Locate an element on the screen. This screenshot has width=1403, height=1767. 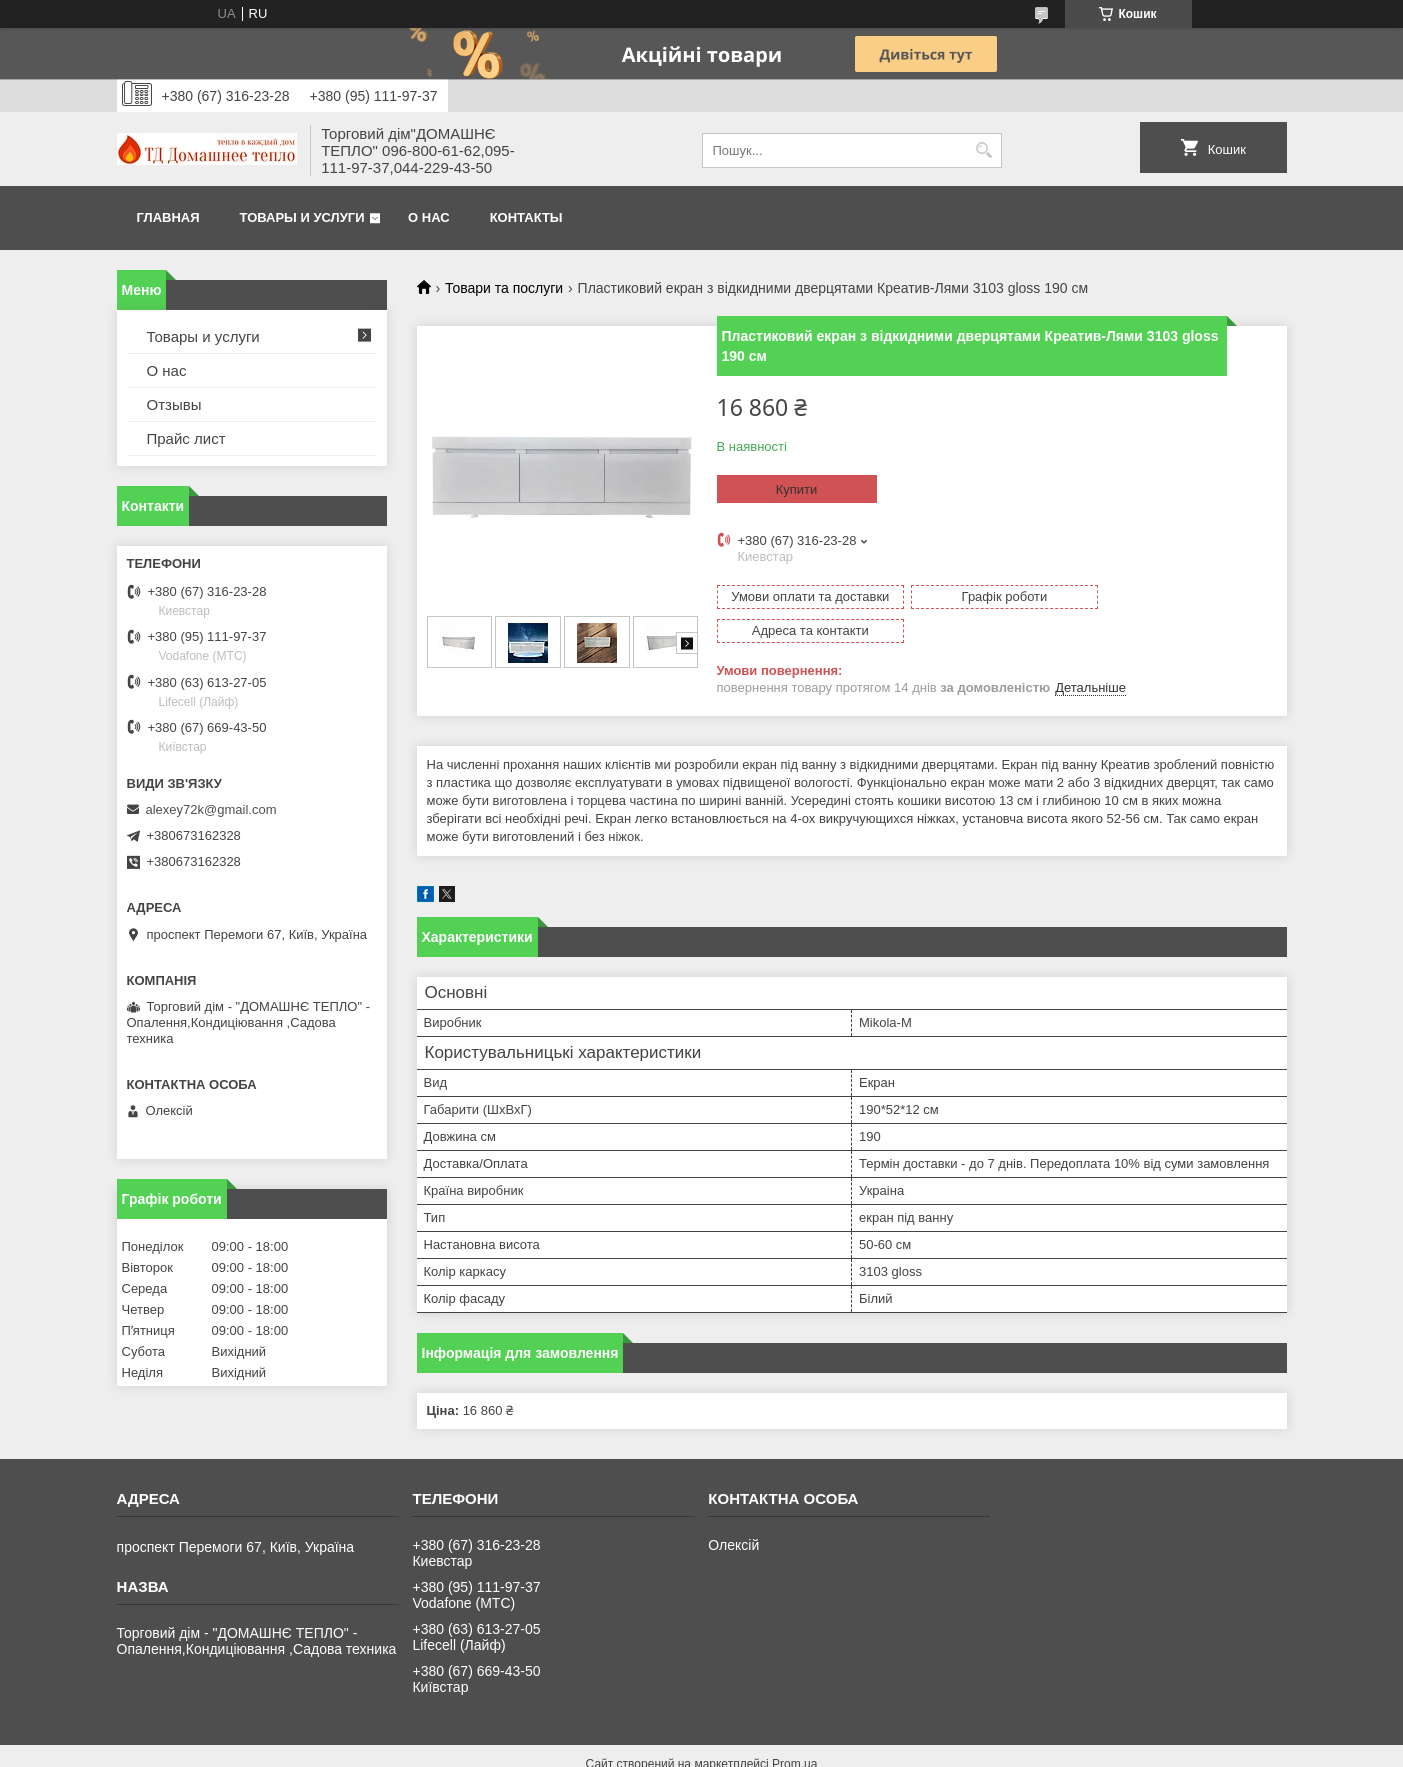
Купити is located at coordinates (797, 489).